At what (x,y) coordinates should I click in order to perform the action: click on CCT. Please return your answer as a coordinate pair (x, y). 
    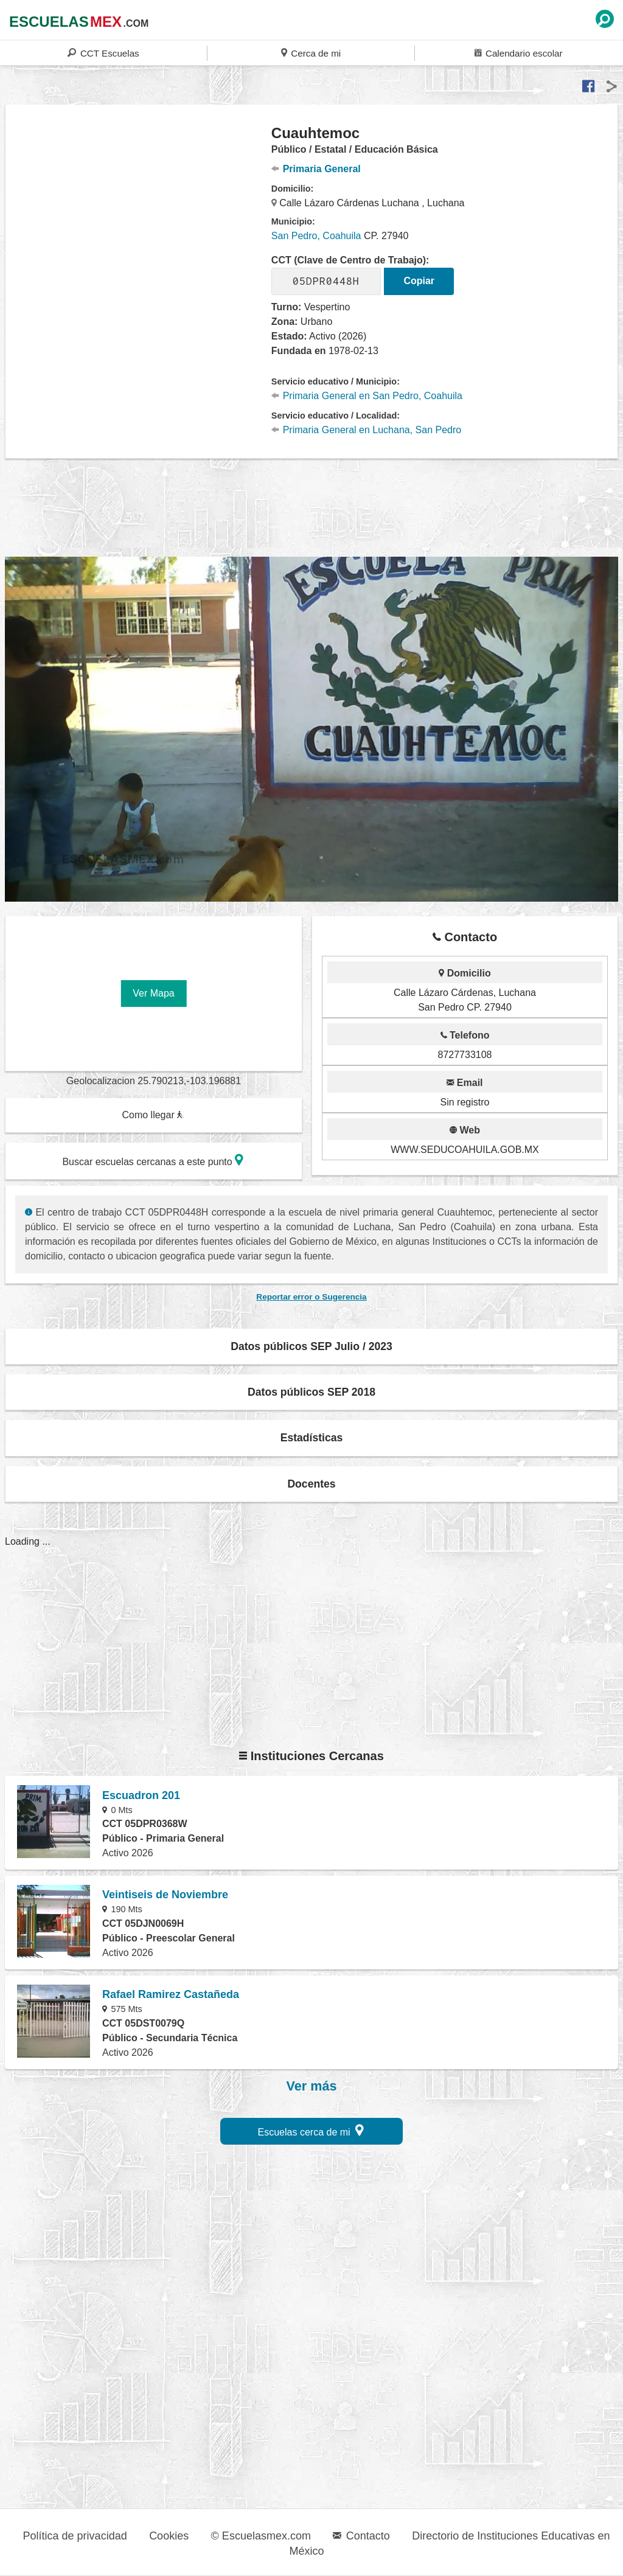
    Looking at the image, I should click on (103, 52).